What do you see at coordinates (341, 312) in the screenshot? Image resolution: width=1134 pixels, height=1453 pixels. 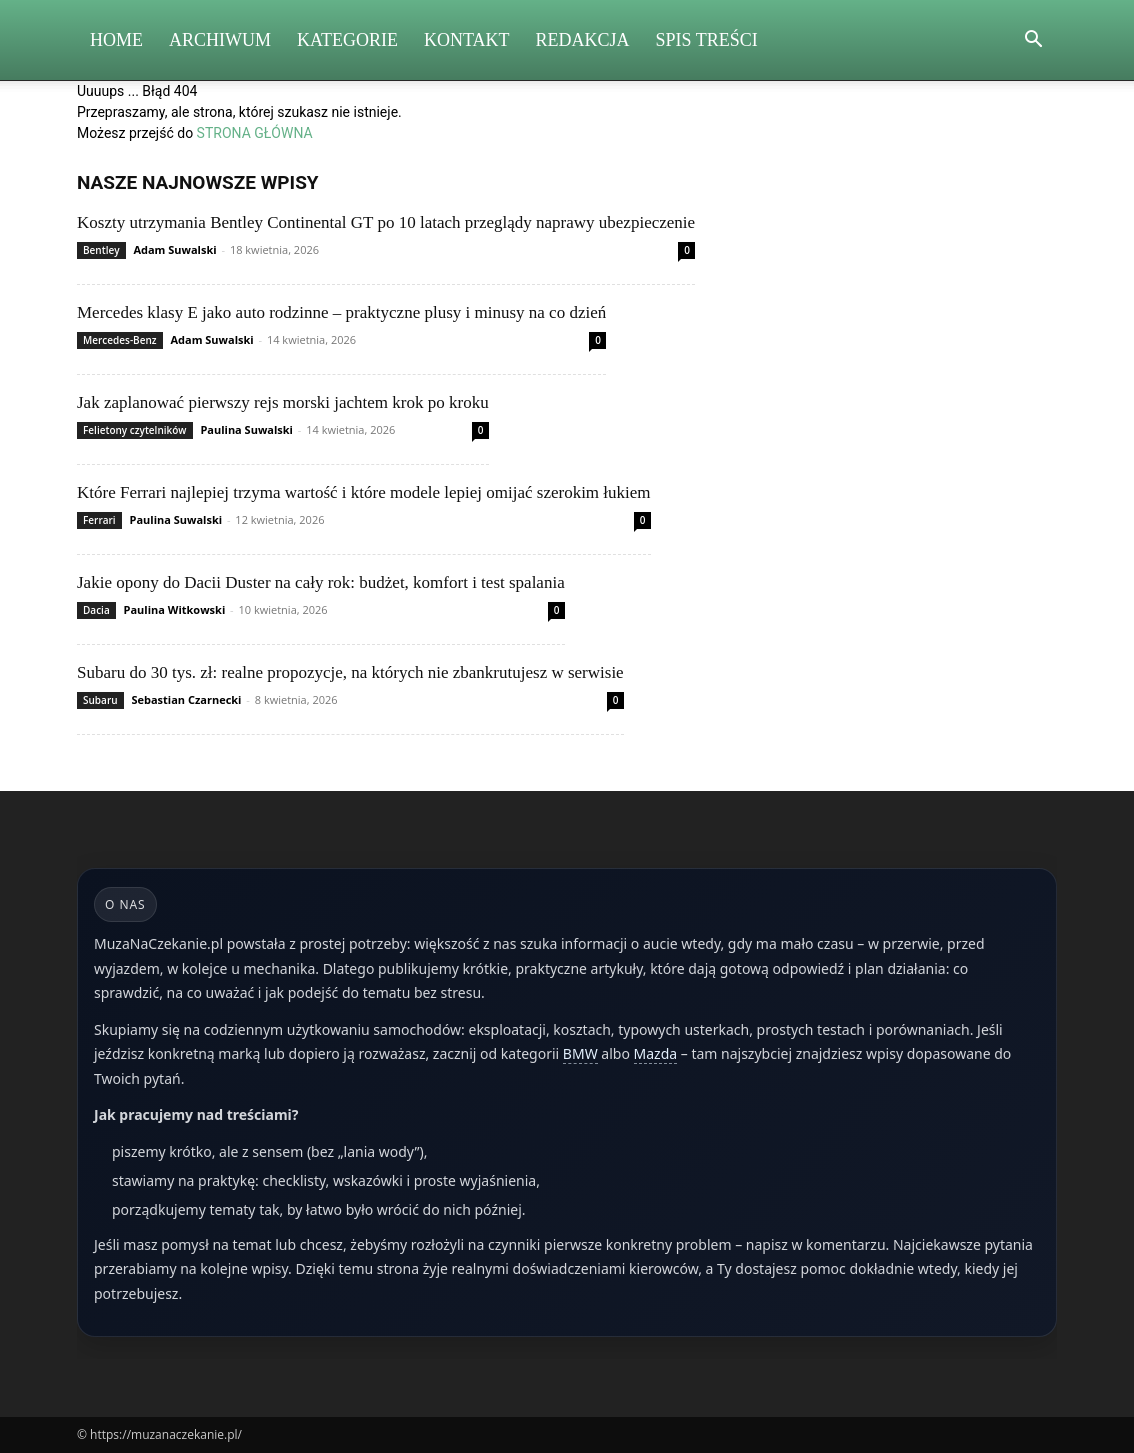 I see `Mercedes klasy E jako auto rodzinne – praktyczne plusy i minusy na co dzień` at bounding box center [341, 312].